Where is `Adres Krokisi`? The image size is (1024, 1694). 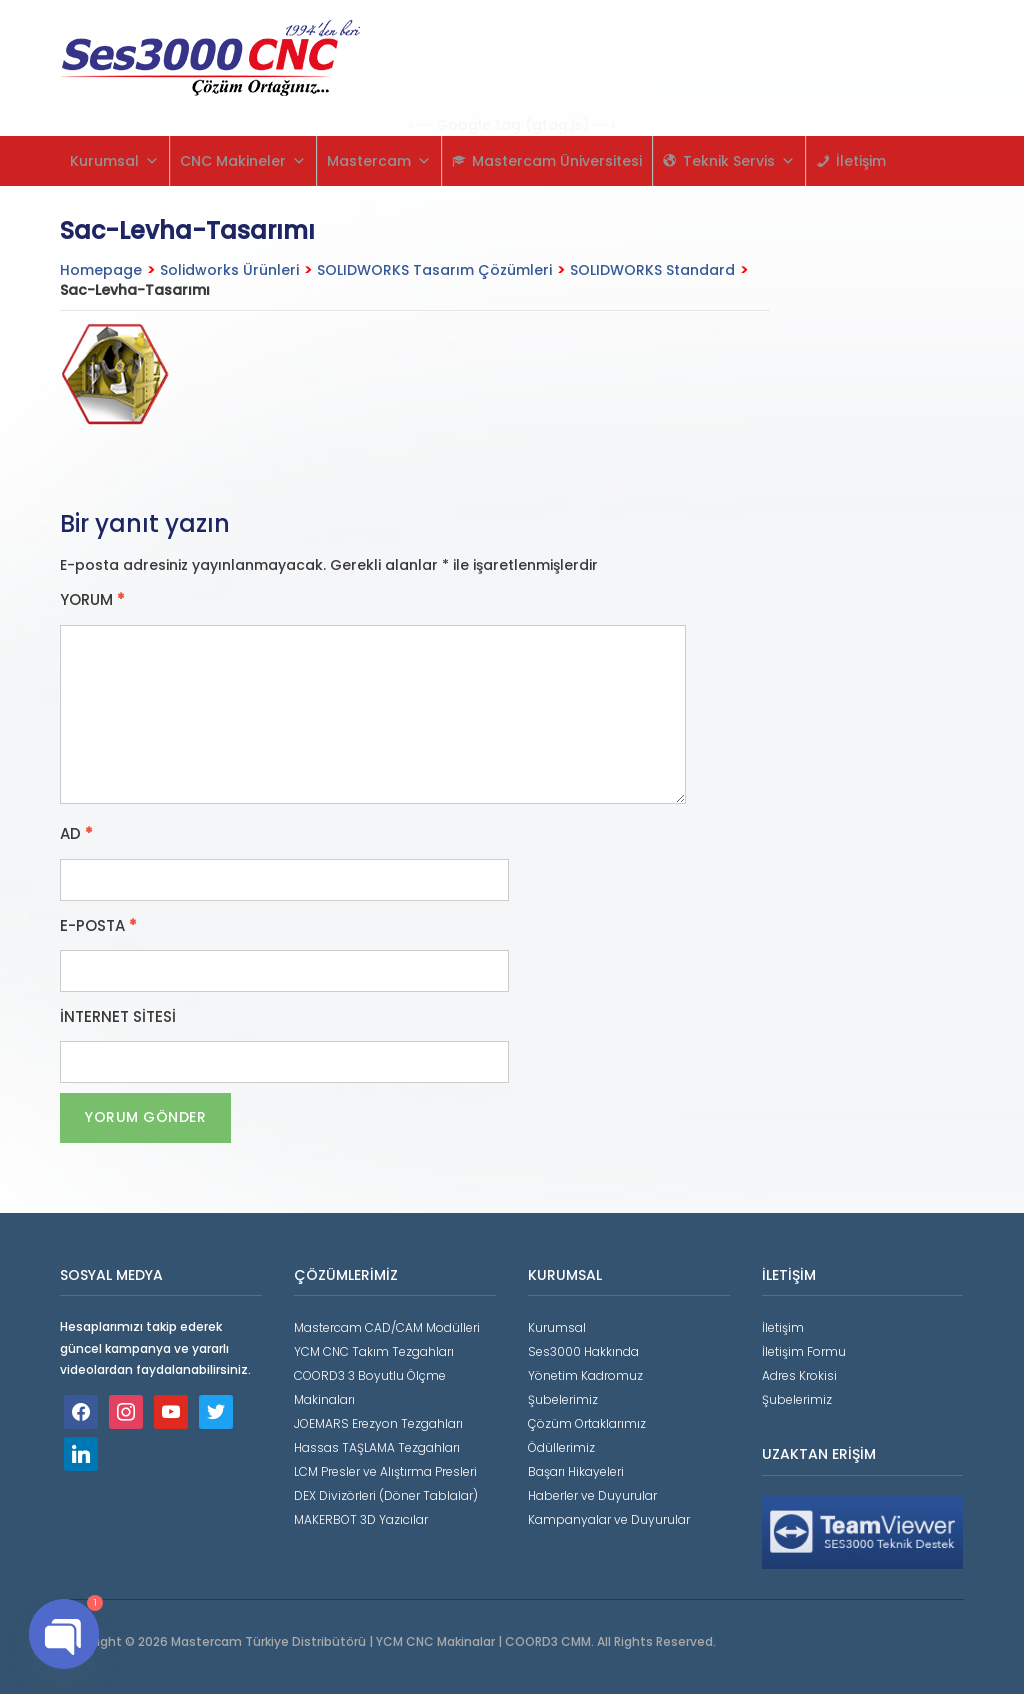
Adres Krokisi is located at coordinates (799, 1375).